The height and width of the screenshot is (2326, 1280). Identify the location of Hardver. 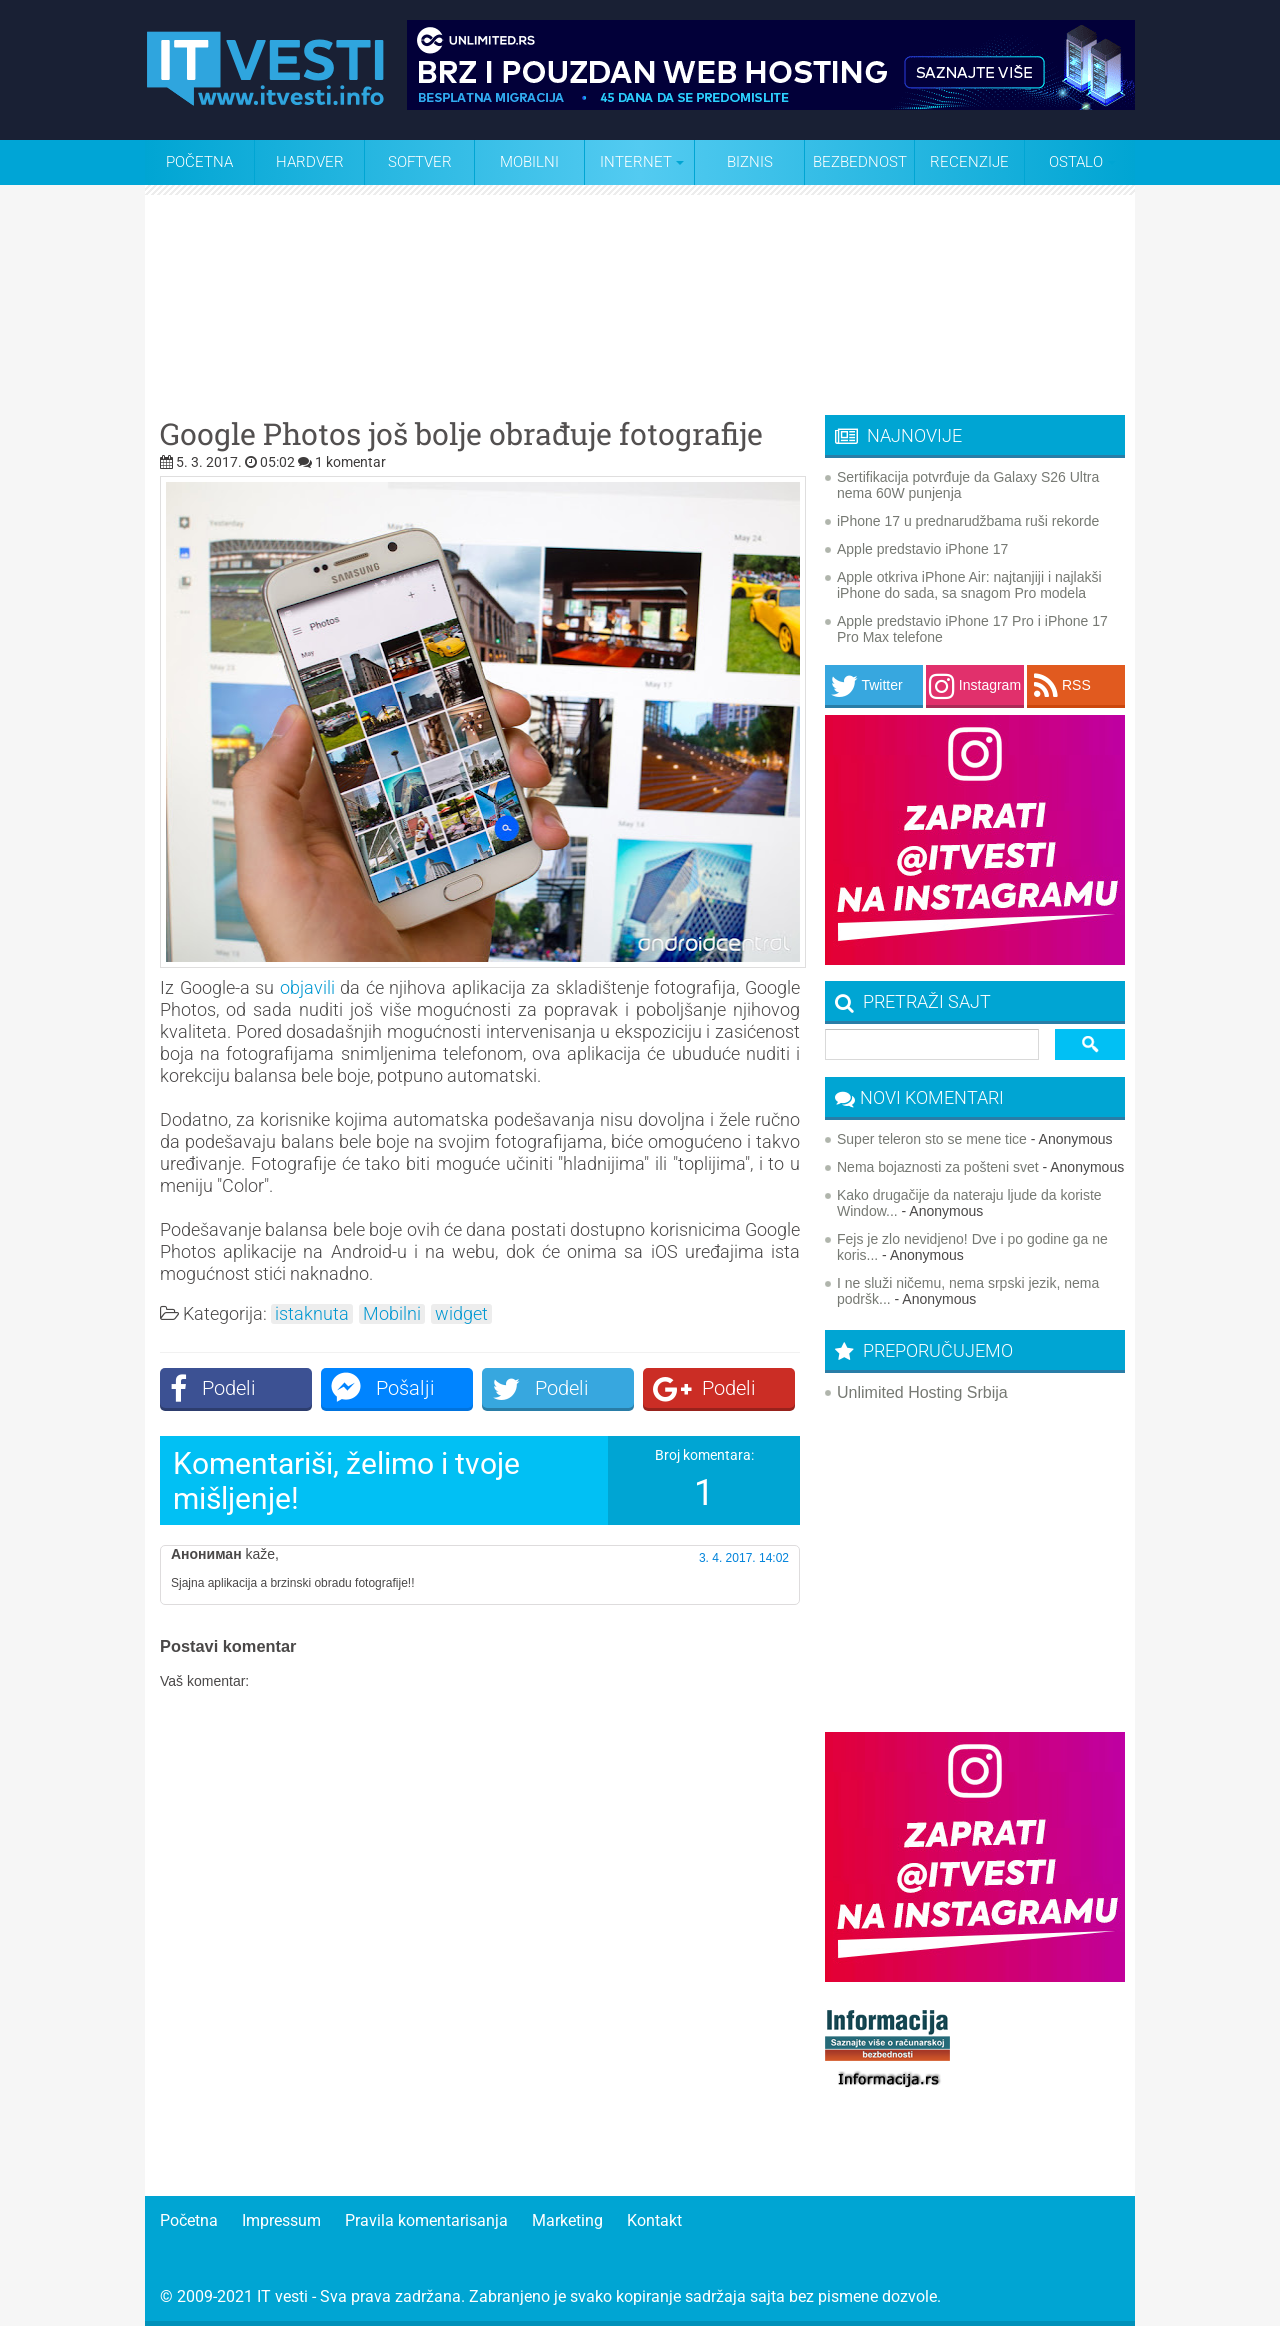
(310, 162).